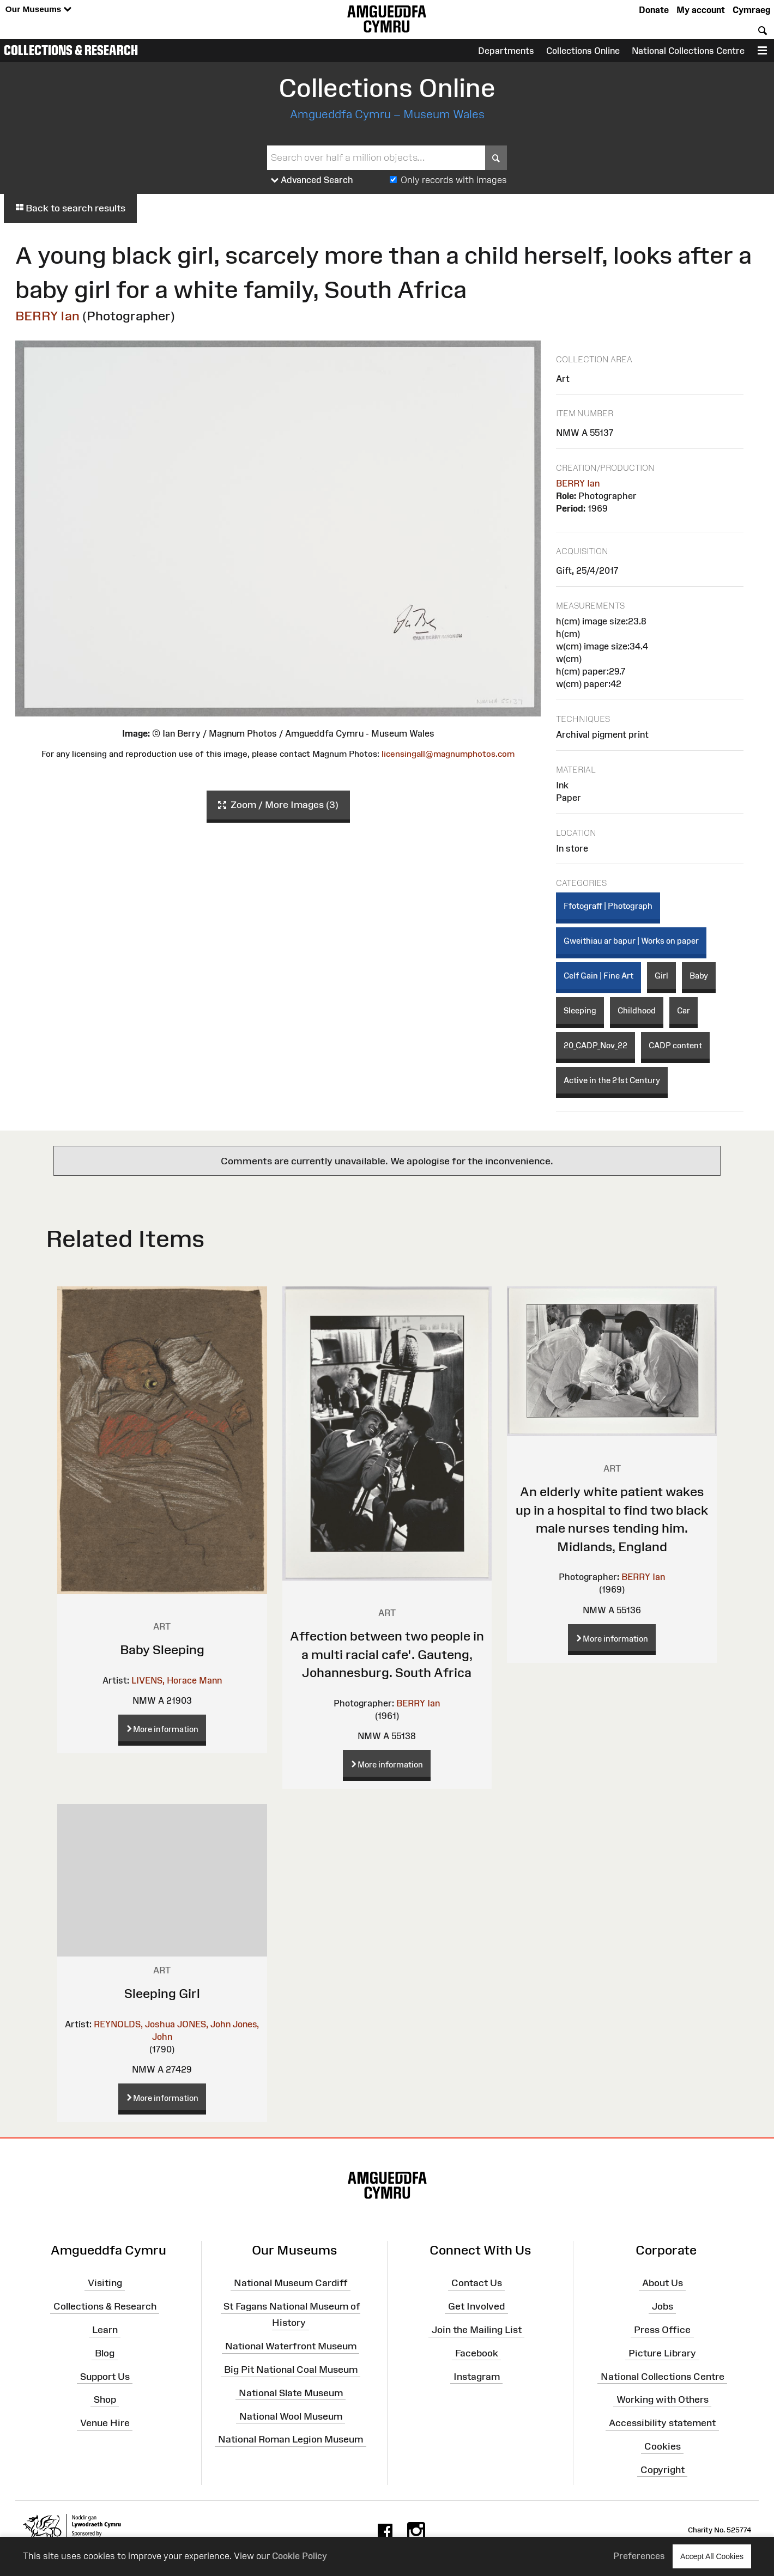  I want to click on Accept All Cookies, so click(711, 2556).